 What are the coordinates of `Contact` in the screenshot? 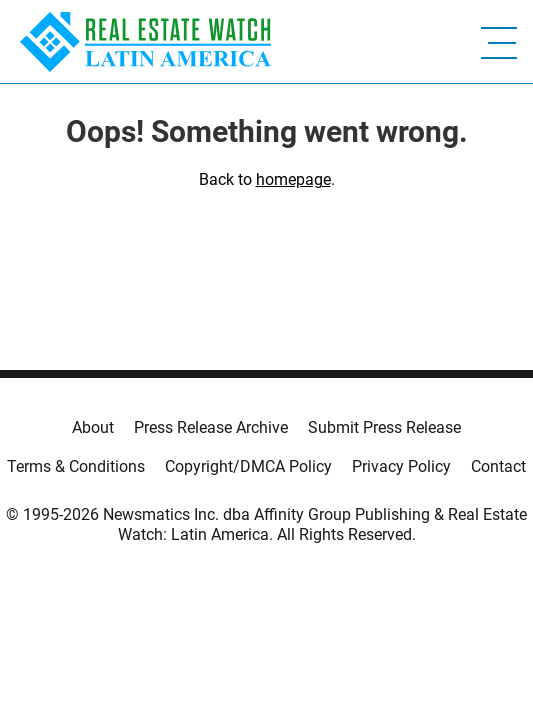 It's located at (498, 466).